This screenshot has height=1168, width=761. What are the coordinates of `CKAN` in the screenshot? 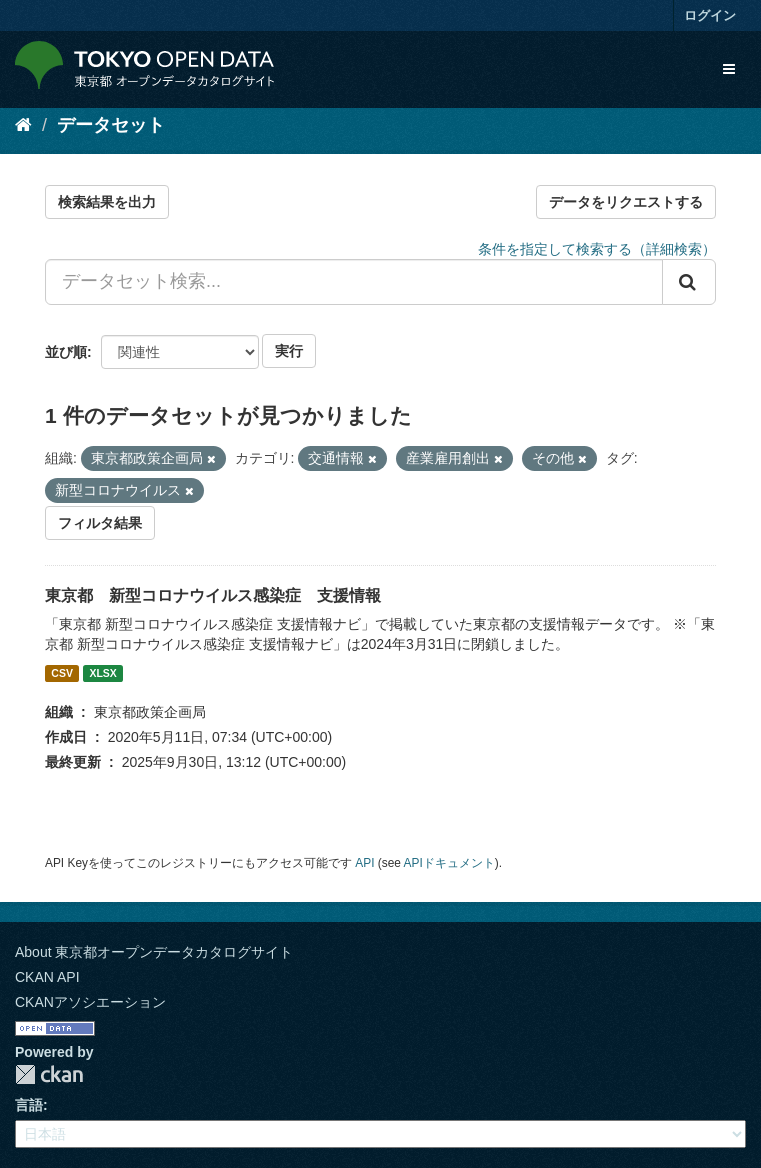 It's located at (49, 1074).